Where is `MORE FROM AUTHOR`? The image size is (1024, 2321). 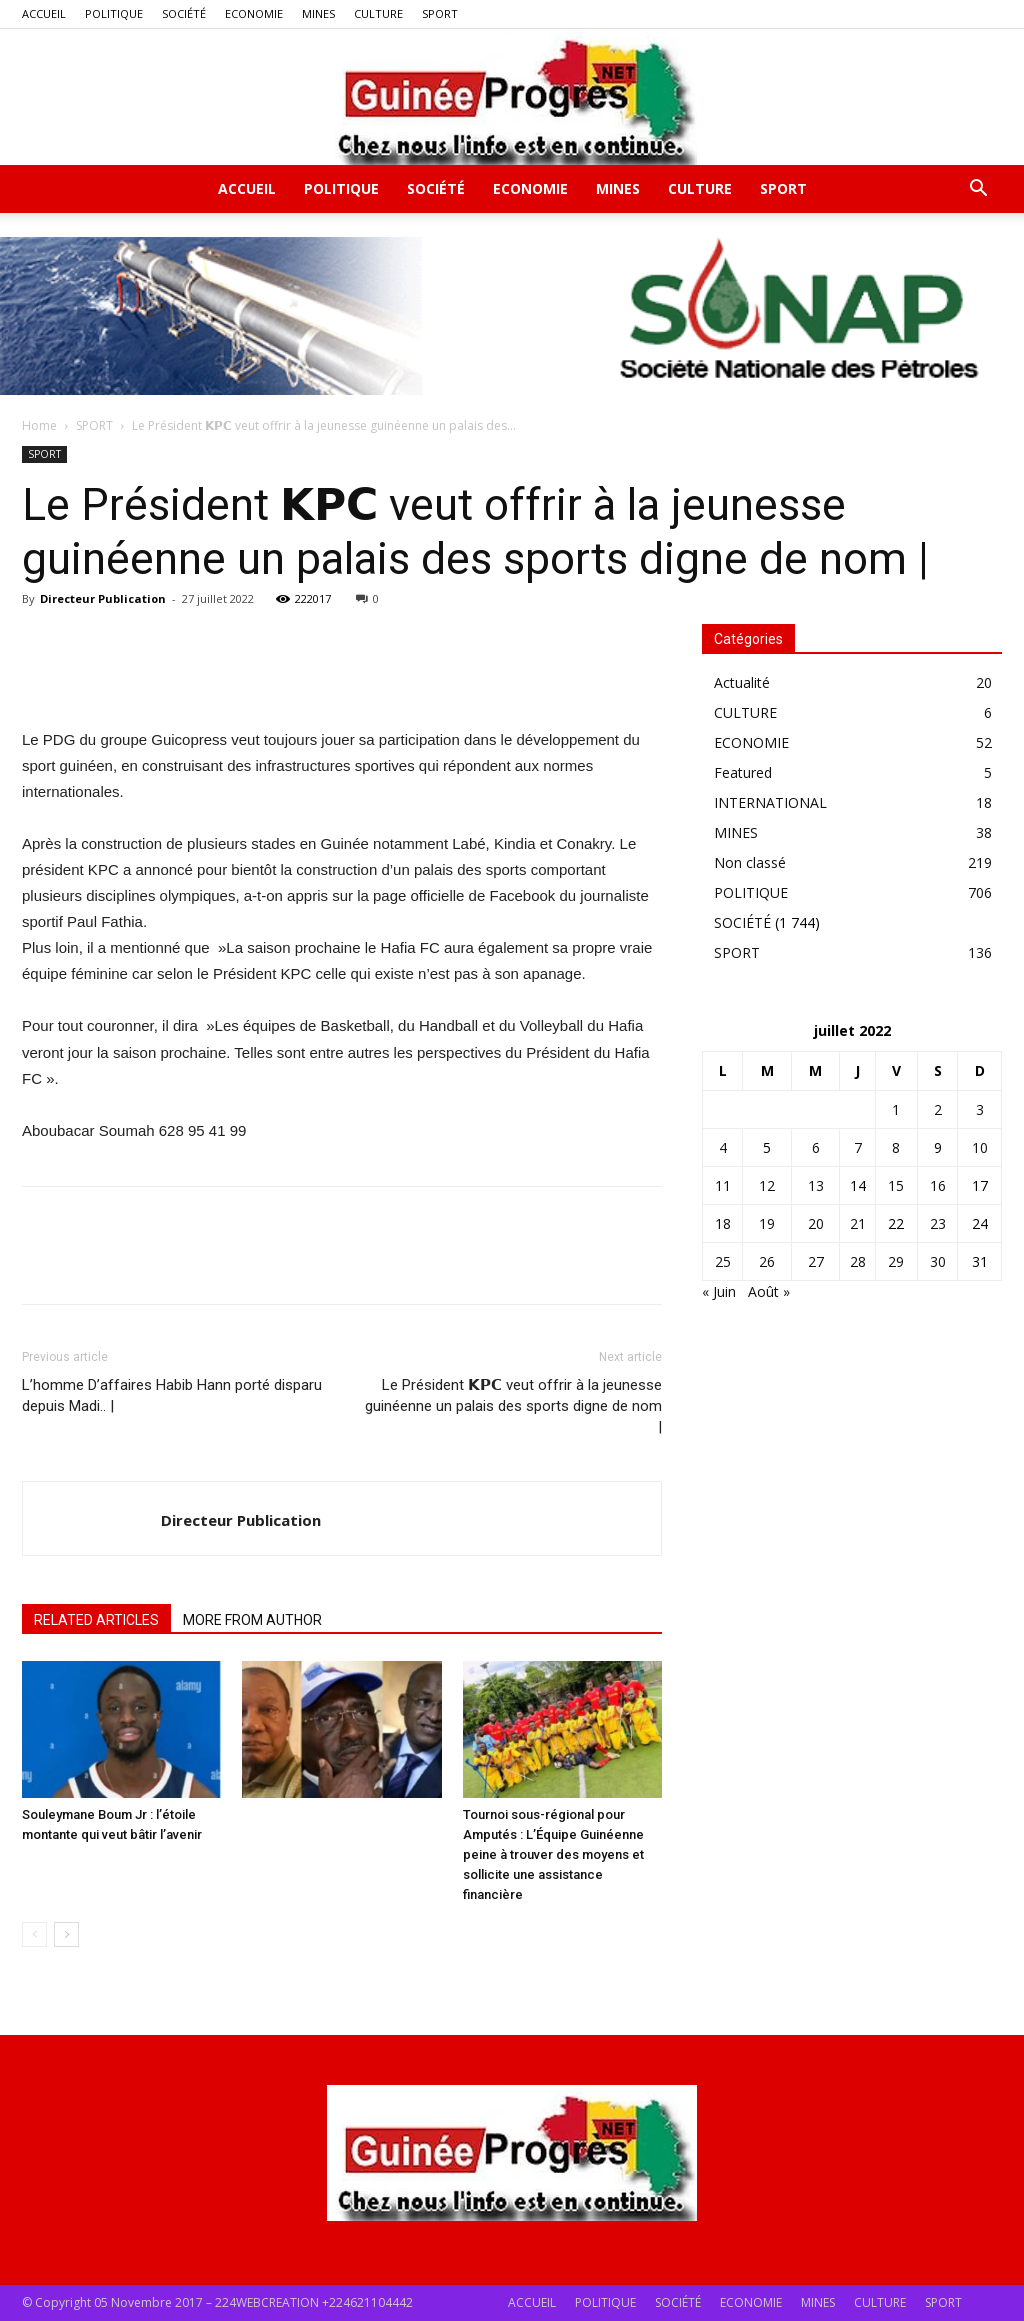 MORE FROM AUTHOR is located at coordinates (252, 1620).